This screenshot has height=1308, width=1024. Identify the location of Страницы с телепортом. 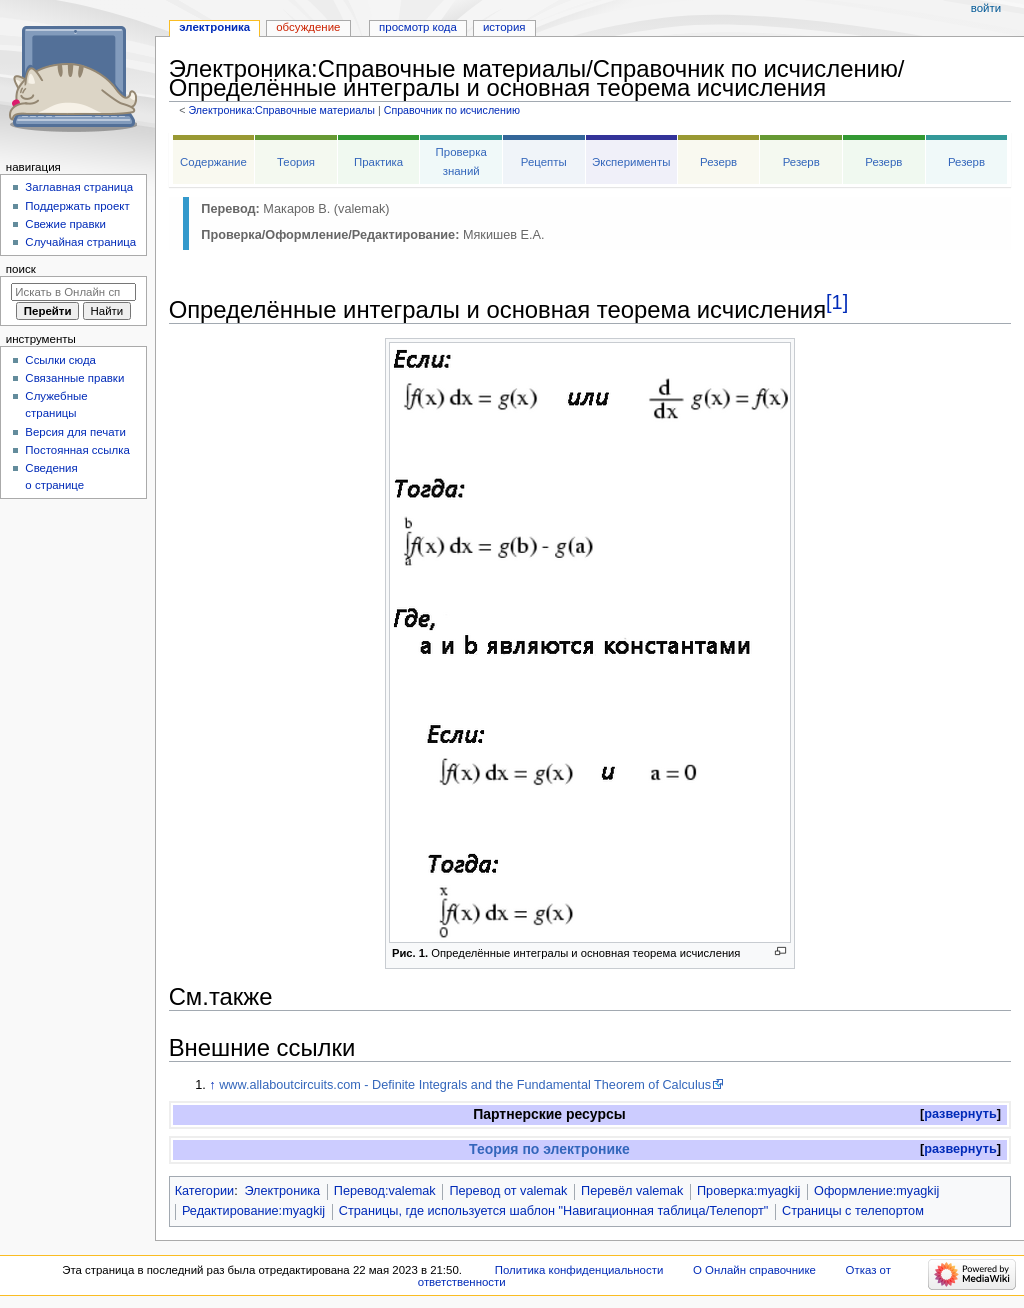
(853, 1211).